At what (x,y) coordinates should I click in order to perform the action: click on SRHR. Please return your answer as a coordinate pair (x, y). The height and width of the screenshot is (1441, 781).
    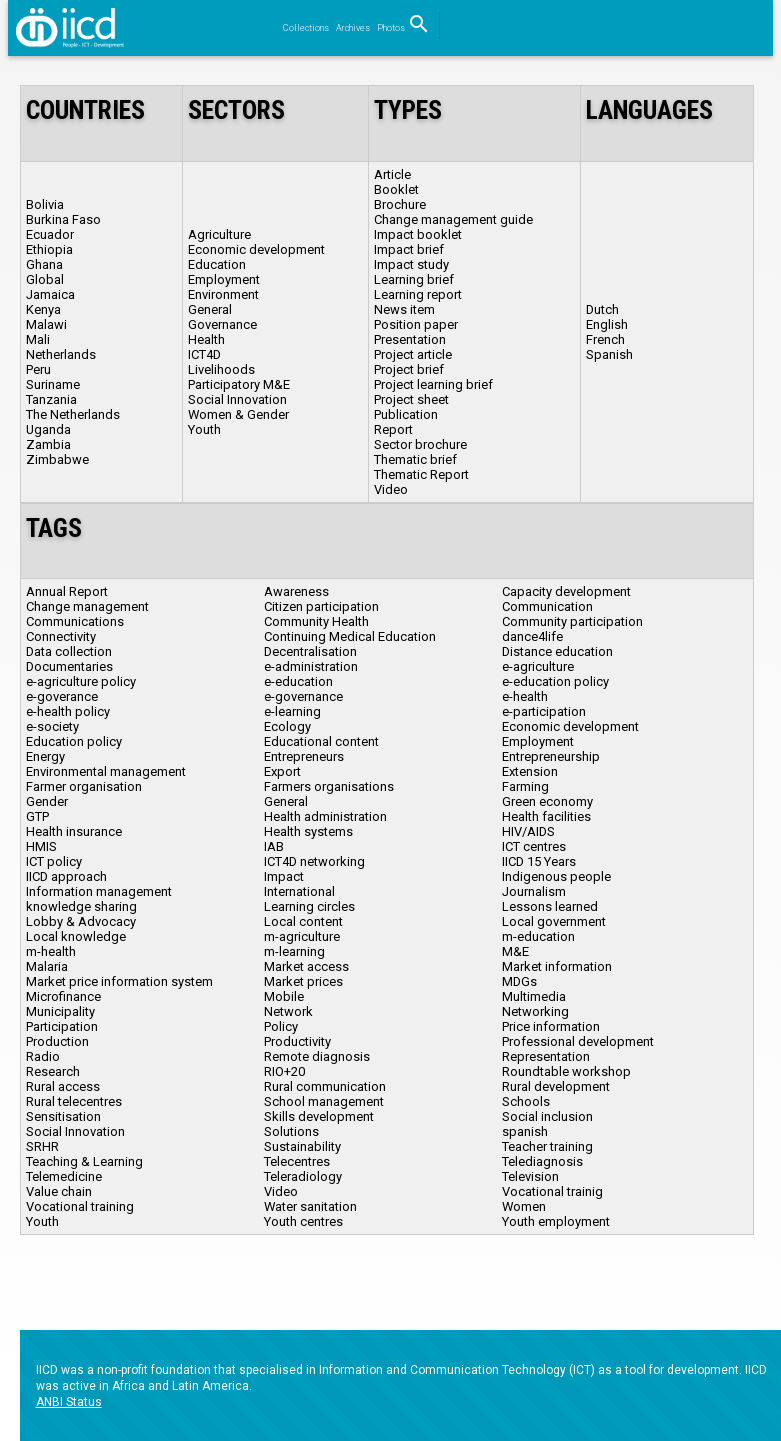
    Looking at the image, I should click on (42, 1146).